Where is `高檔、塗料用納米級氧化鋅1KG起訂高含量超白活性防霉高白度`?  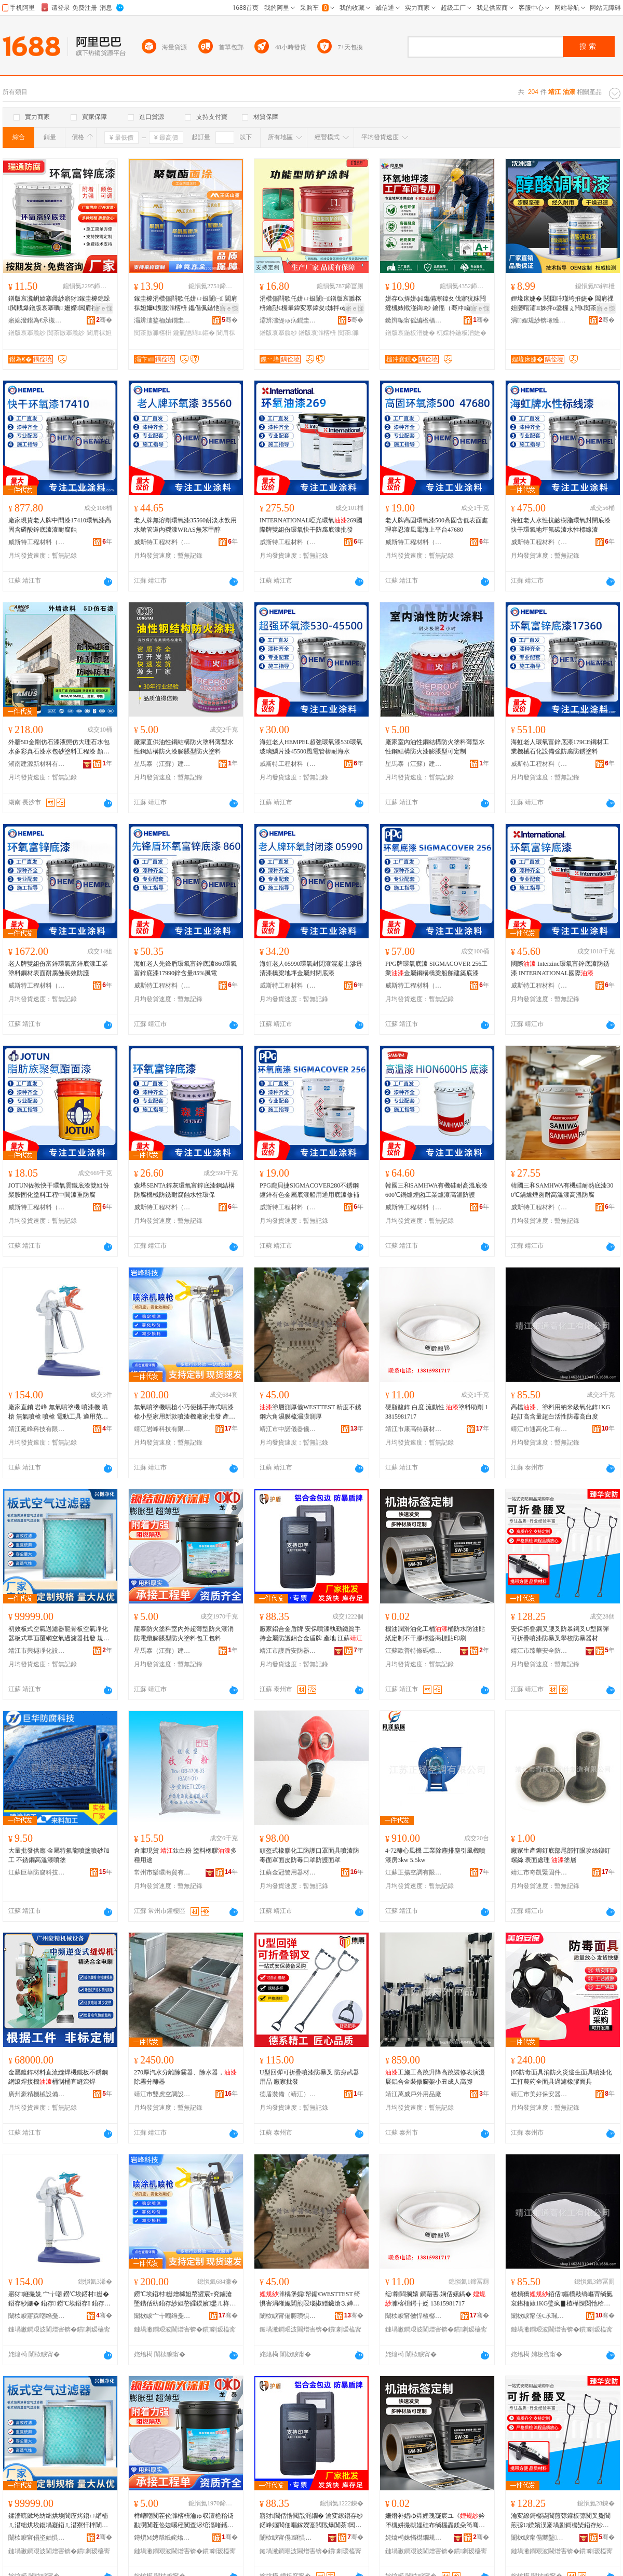
高檔、塗料用納米級氧化鋅1KG起訂高含量超白活性防霉高白度 is located at coordinates (560, 1412).